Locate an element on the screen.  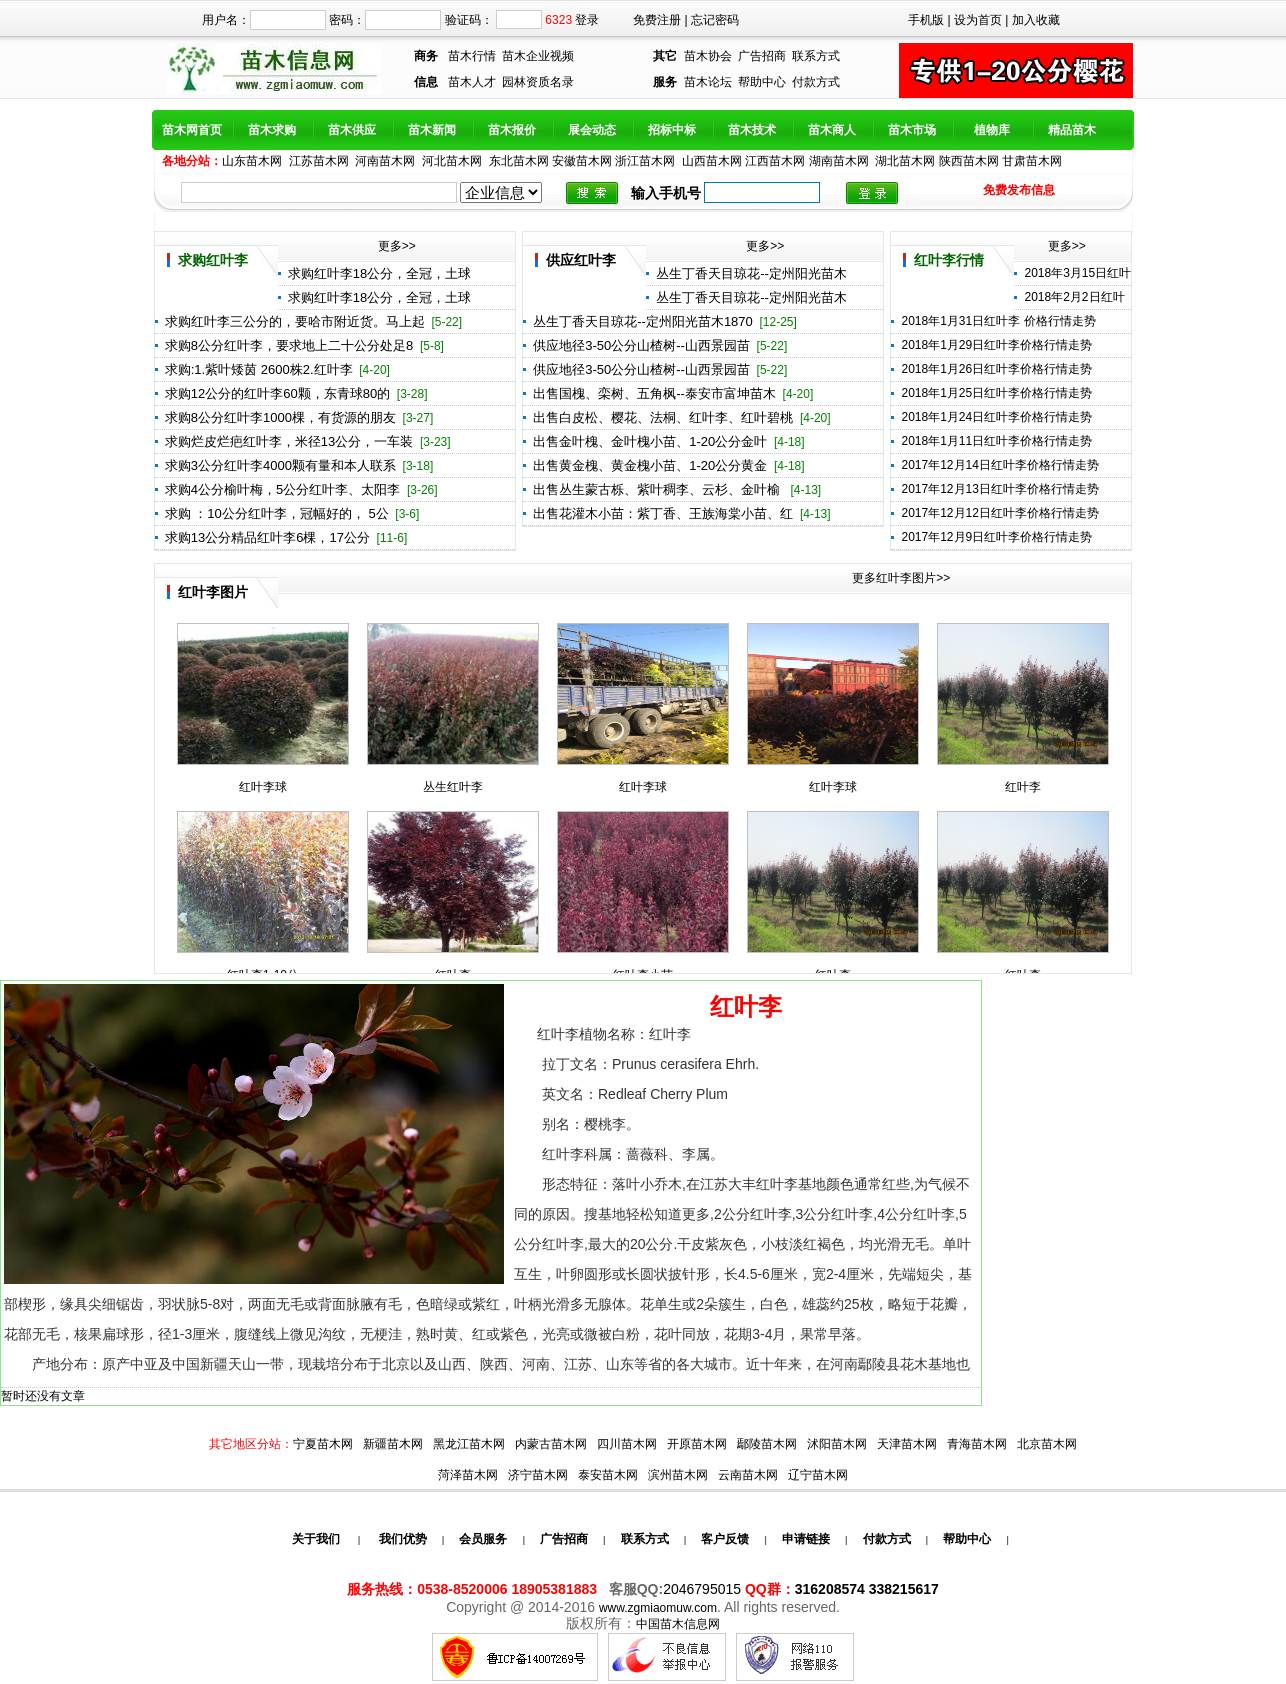
东北苗木网 is located at coordinates (519, 161).